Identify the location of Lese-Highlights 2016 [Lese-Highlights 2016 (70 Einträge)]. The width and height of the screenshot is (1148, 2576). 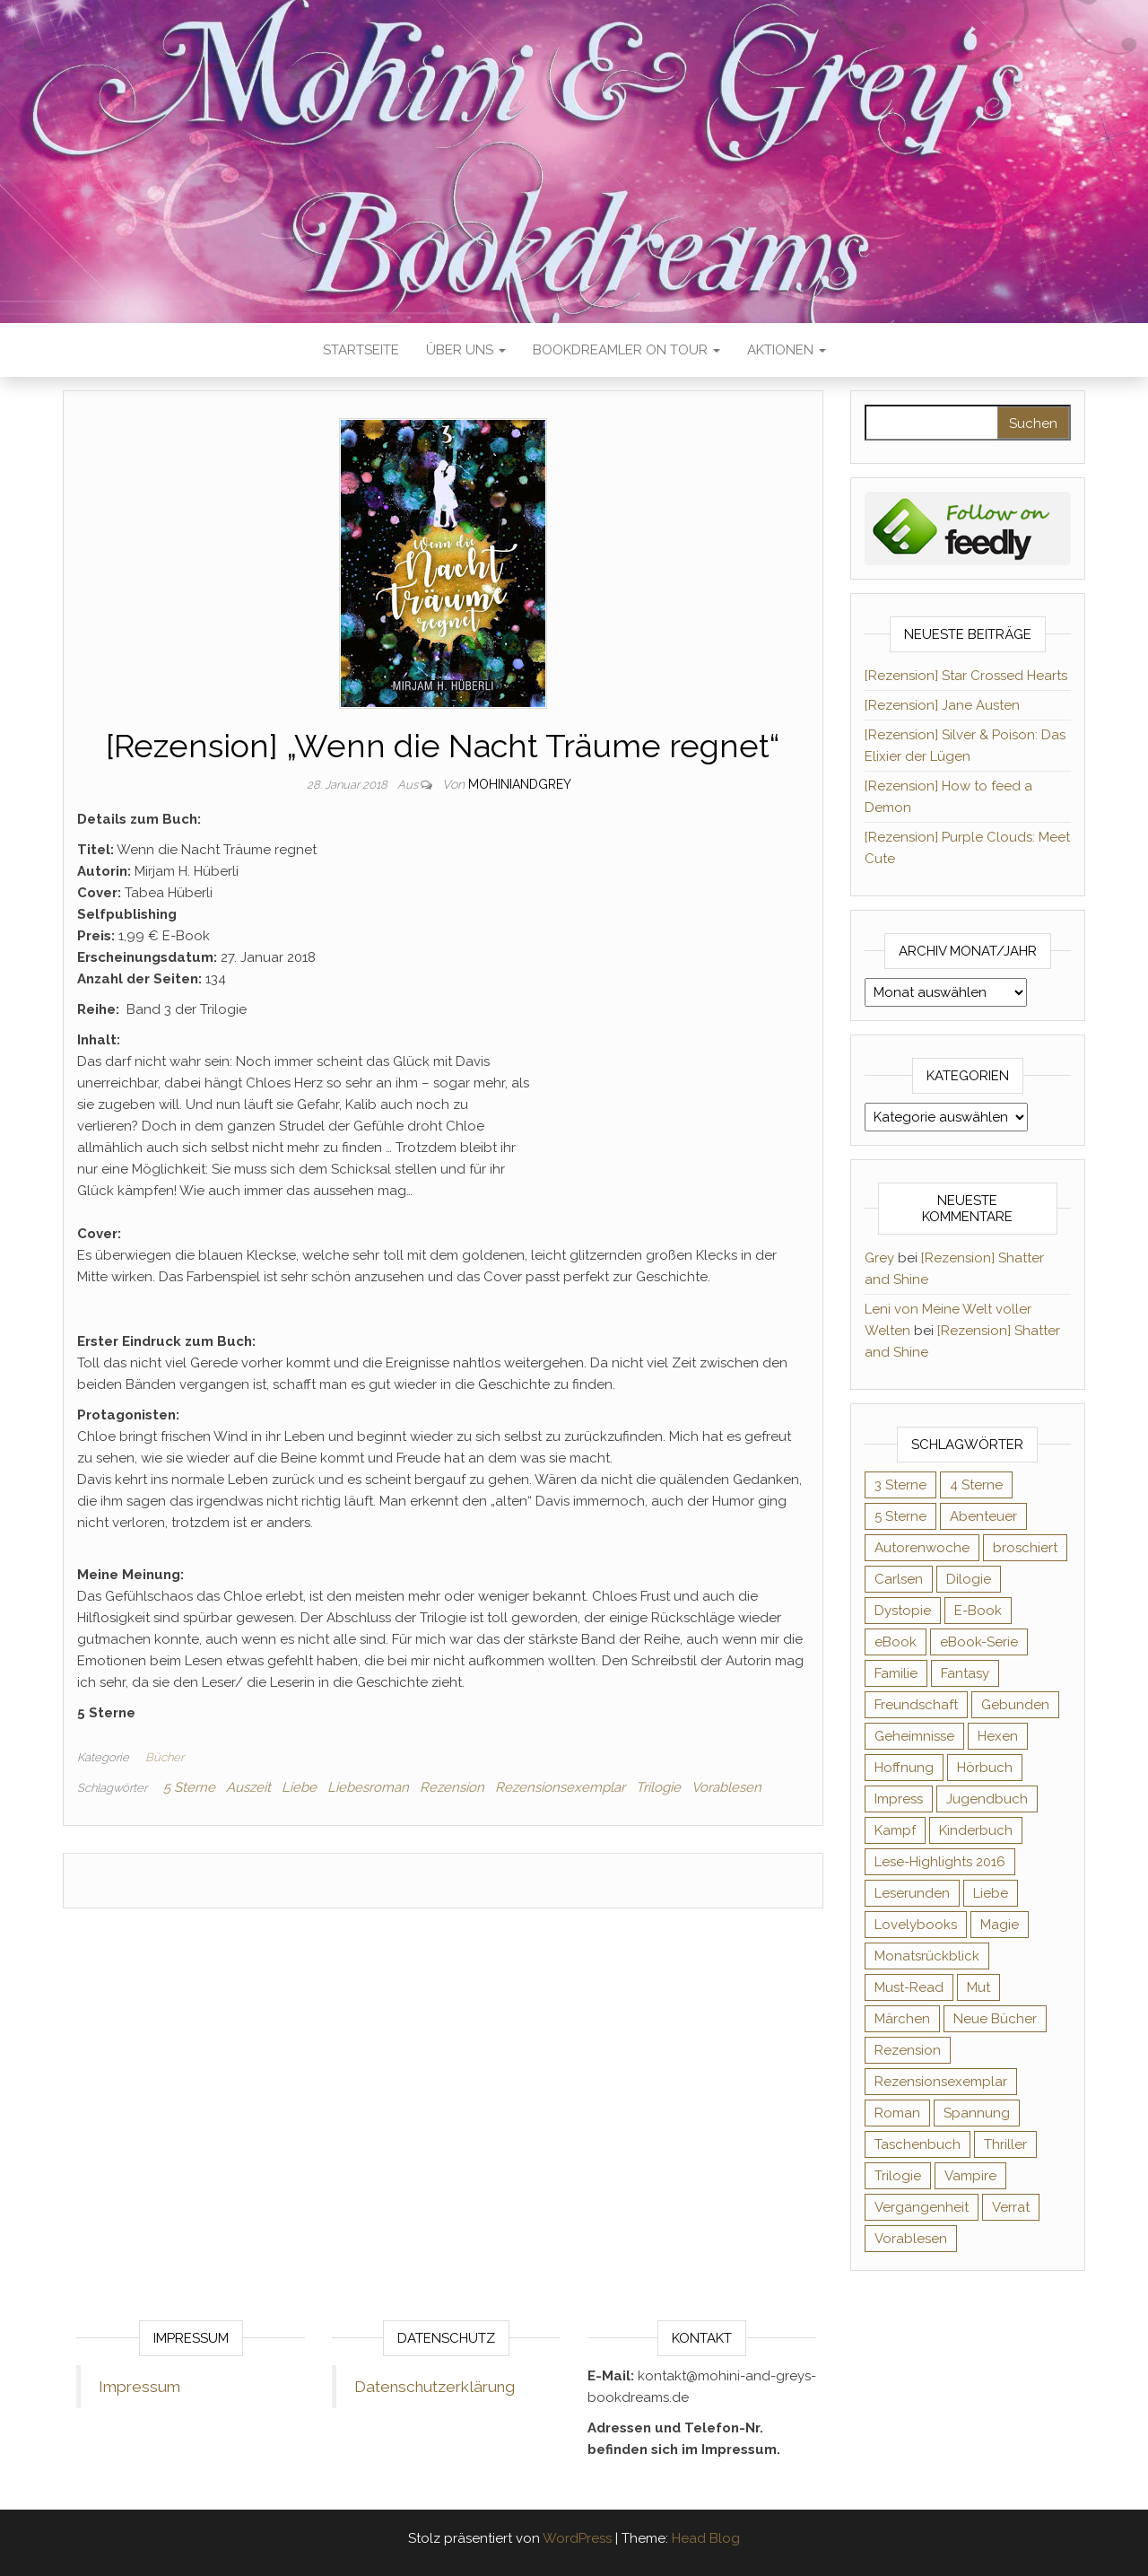
(939, 1862).